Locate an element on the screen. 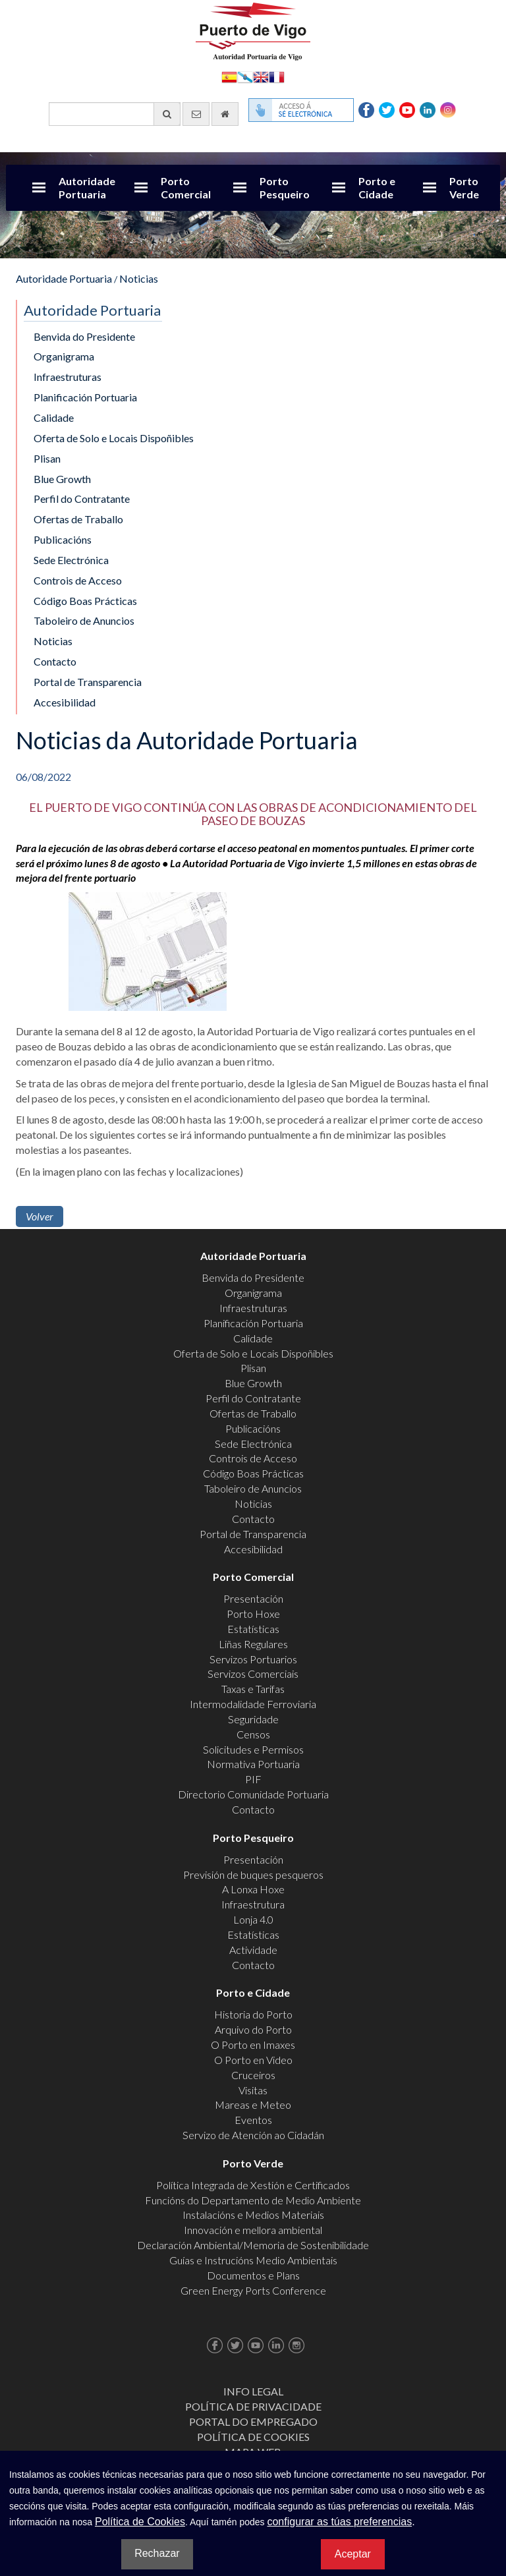 This screenshot has height=2576, width=506. Accesibilidad is located at coordinates (65, 702).